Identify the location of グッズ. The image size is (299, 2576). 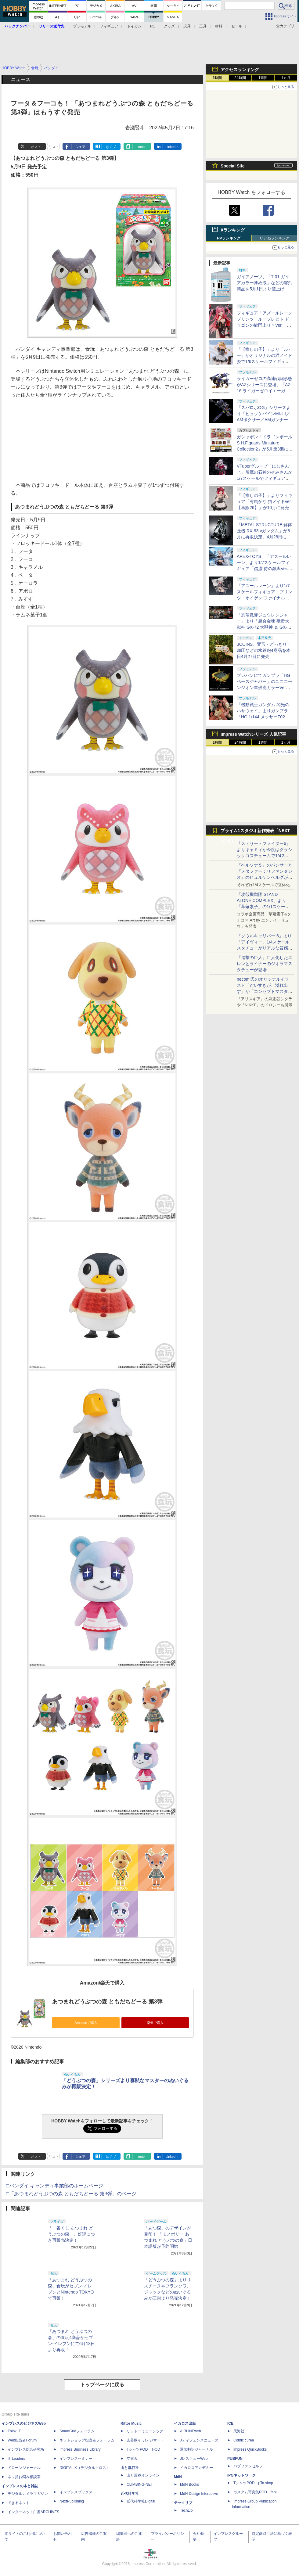
(169, 26).